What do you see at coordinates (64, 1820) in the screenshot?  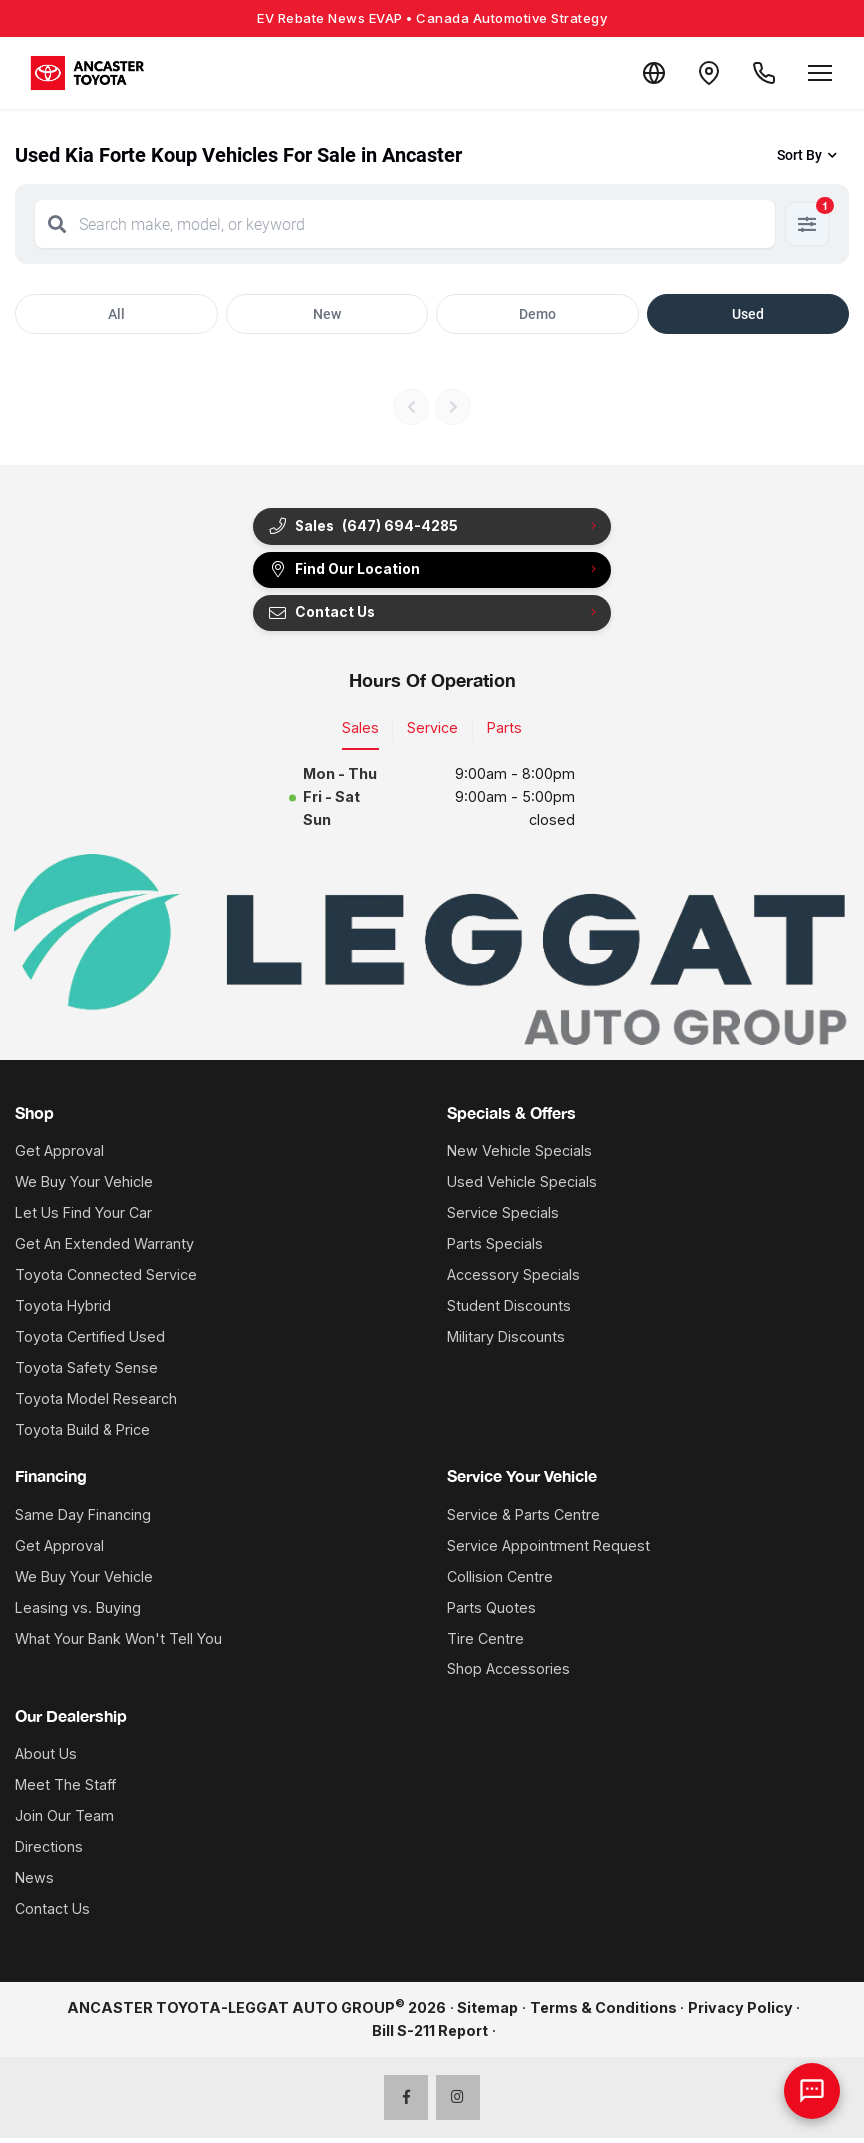 I see `Join Our Team` at bounding box center [64, 1820].